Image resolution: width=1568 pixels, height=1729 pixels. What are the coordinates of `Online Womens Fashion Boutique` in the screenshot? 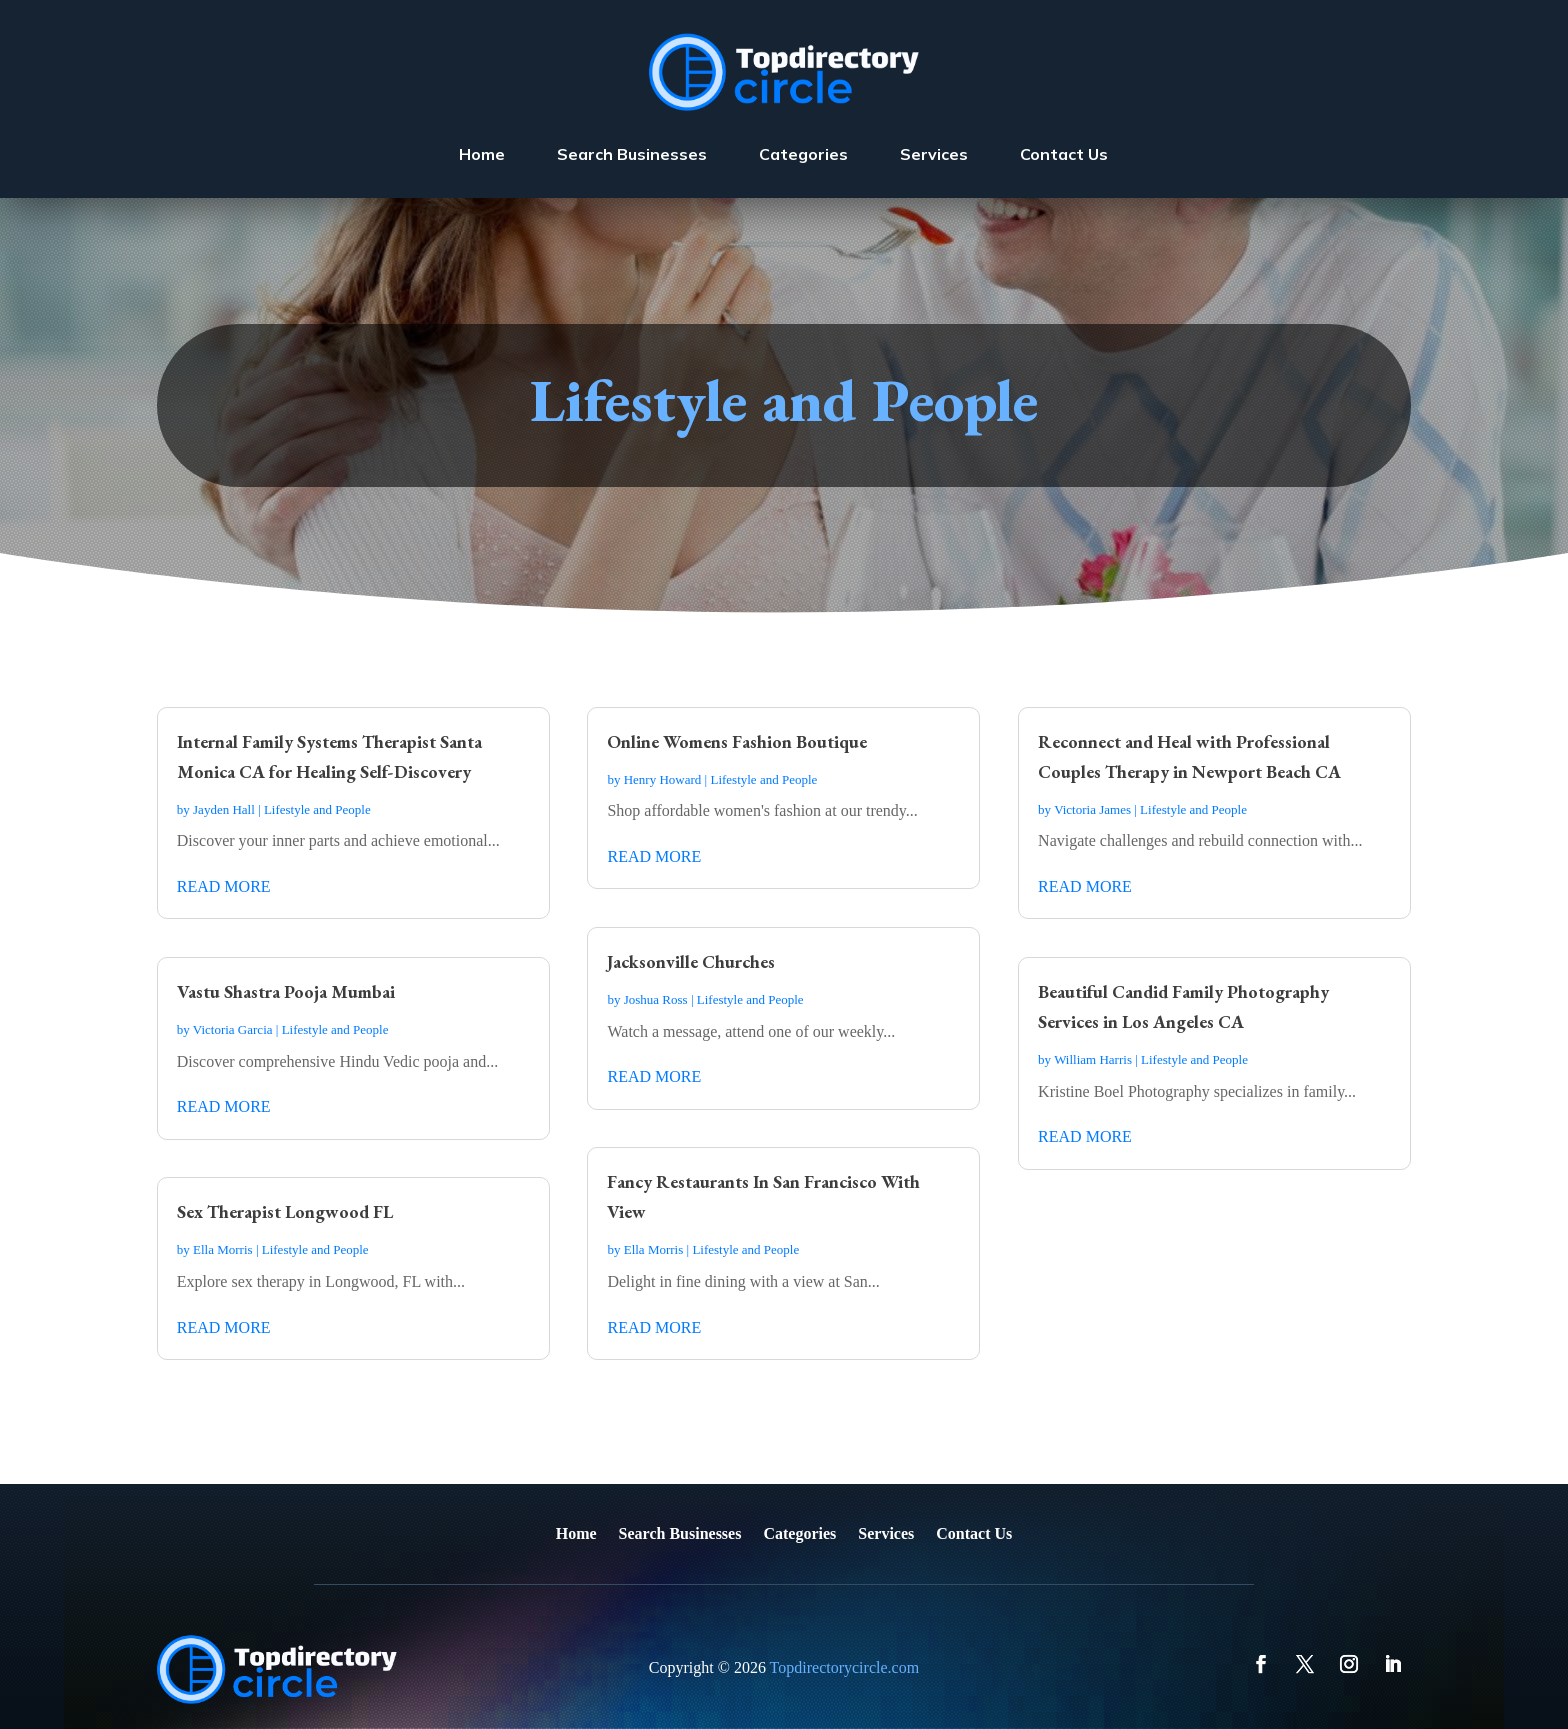 It's located at (737, 741).